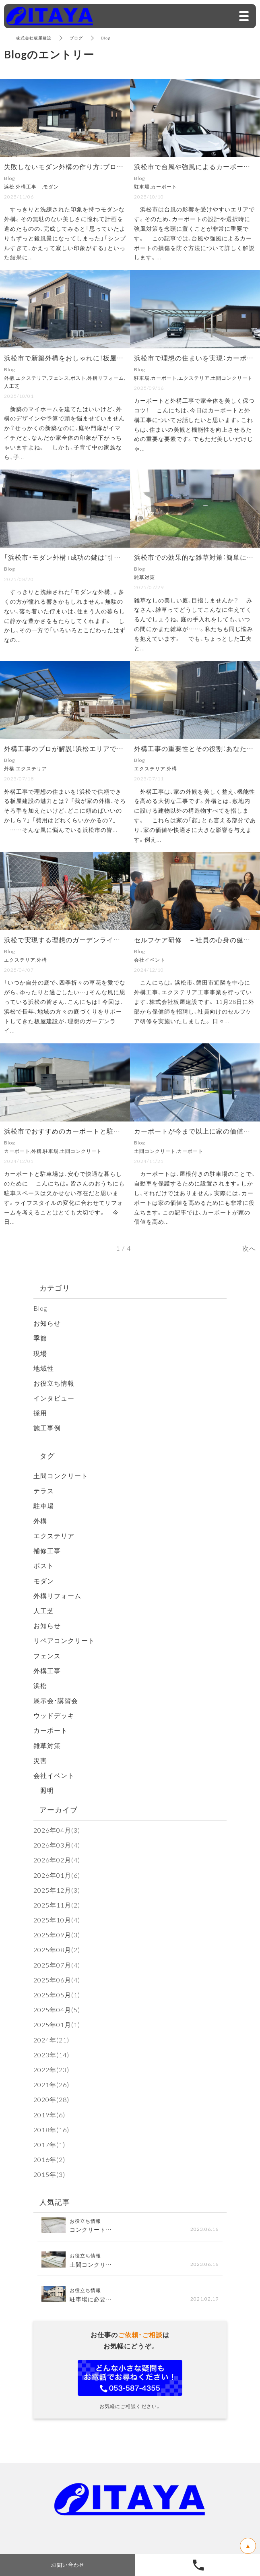  I want to click on お問い合わせフォーム, so click(130, 2378).